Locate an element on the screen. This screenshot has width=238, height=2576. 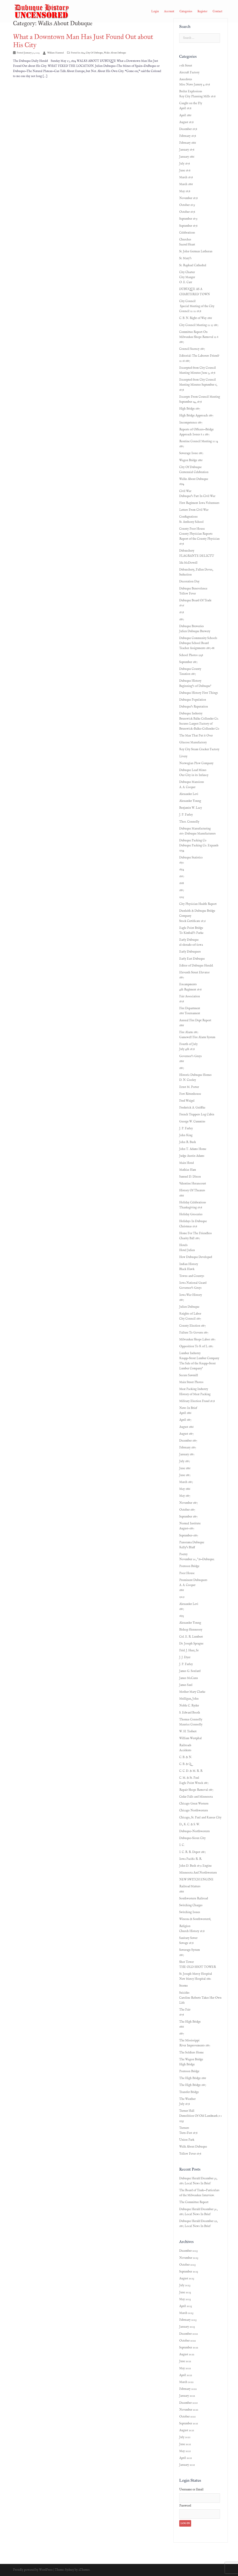
May 1878 is located at coordinates (184, 191).